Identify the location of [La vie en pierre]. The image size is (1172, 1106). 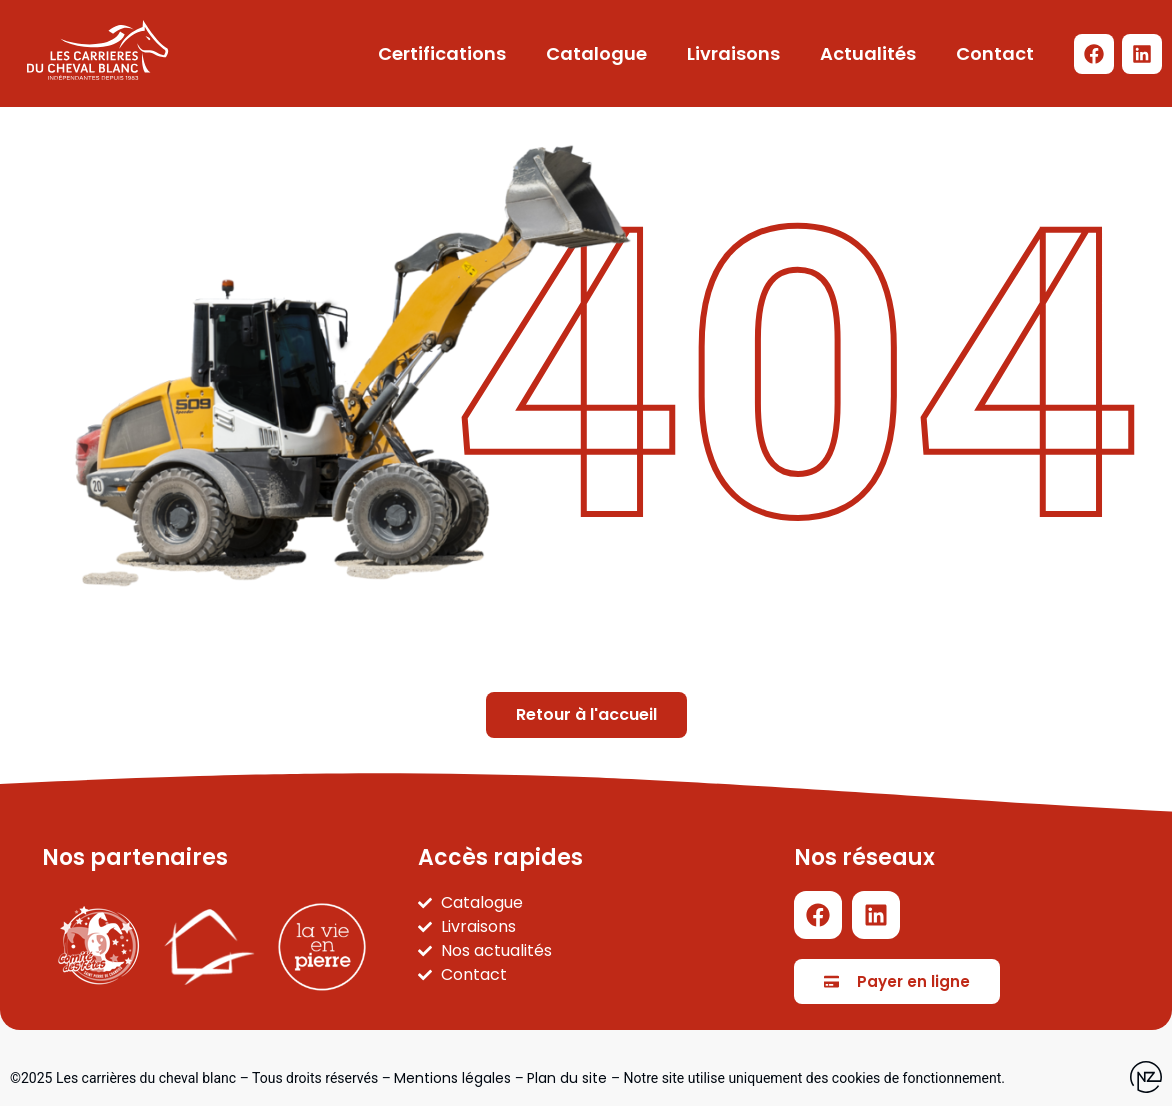
(322, 947).